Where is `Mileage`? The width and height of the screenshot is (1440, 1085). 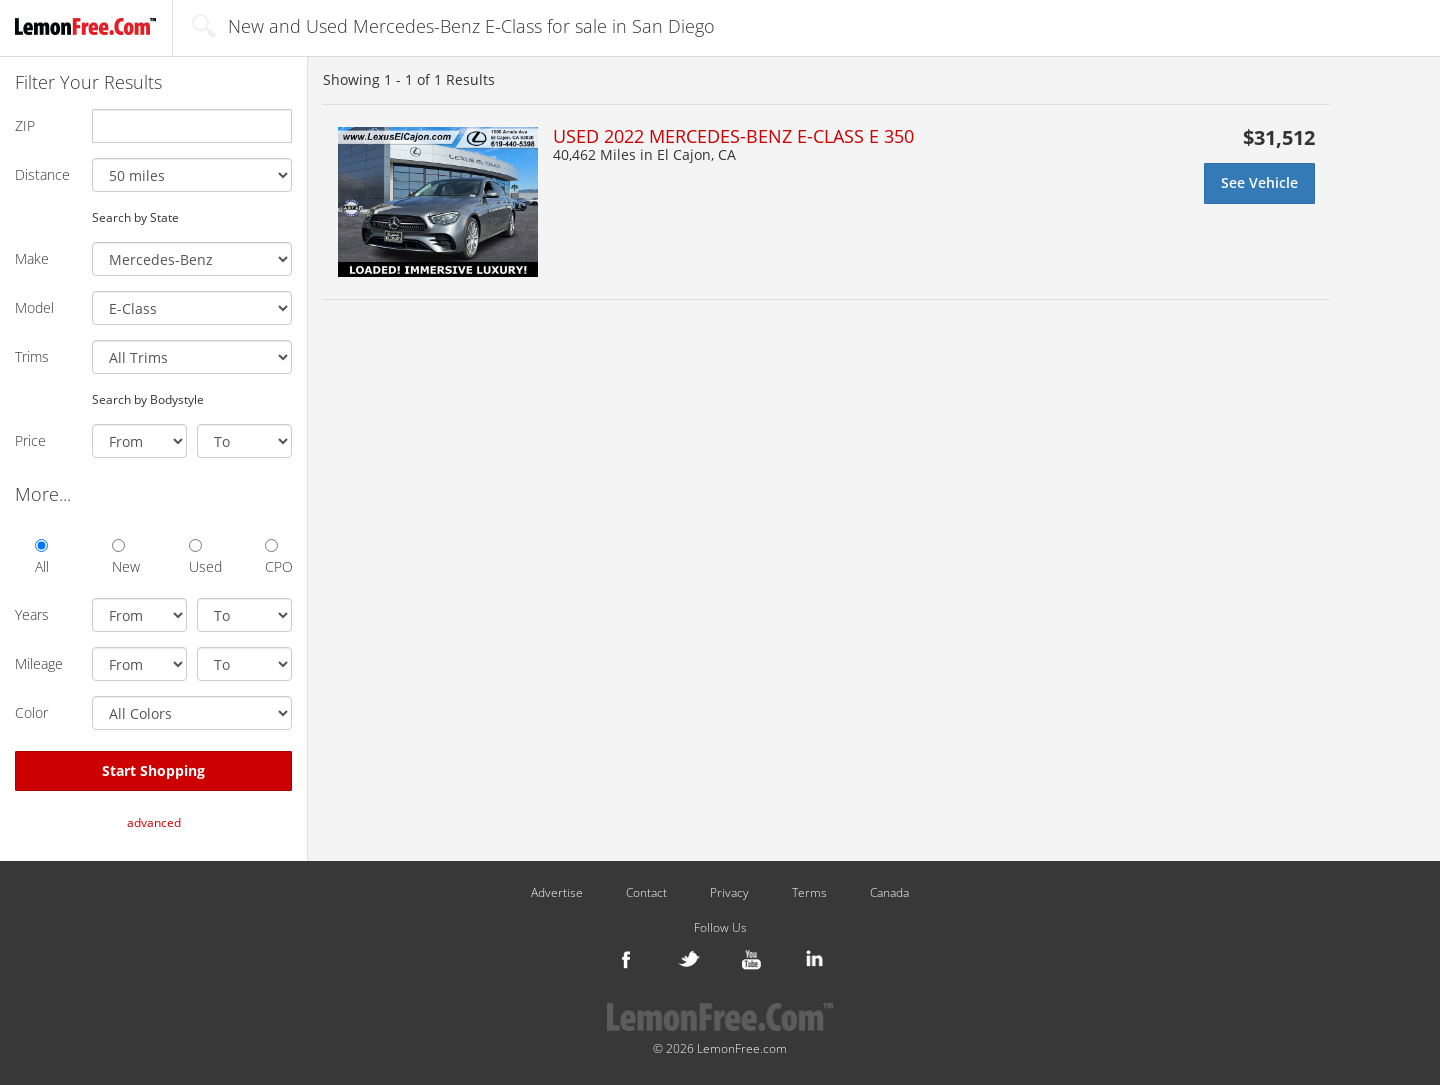 Mileage is located at coordinates (39, 663).